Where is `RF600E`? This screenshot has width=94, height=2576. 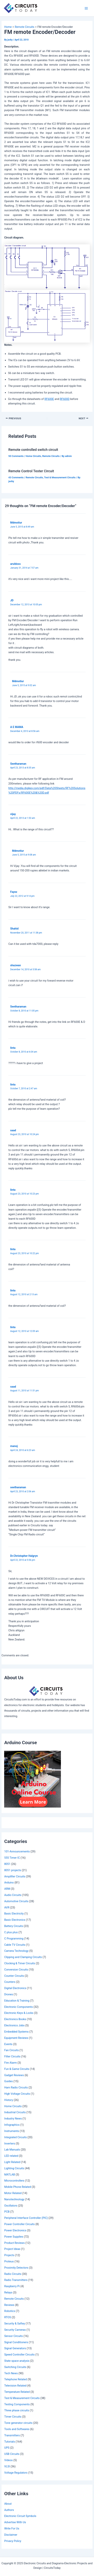 RF600E is located at coordinates (49, 399).